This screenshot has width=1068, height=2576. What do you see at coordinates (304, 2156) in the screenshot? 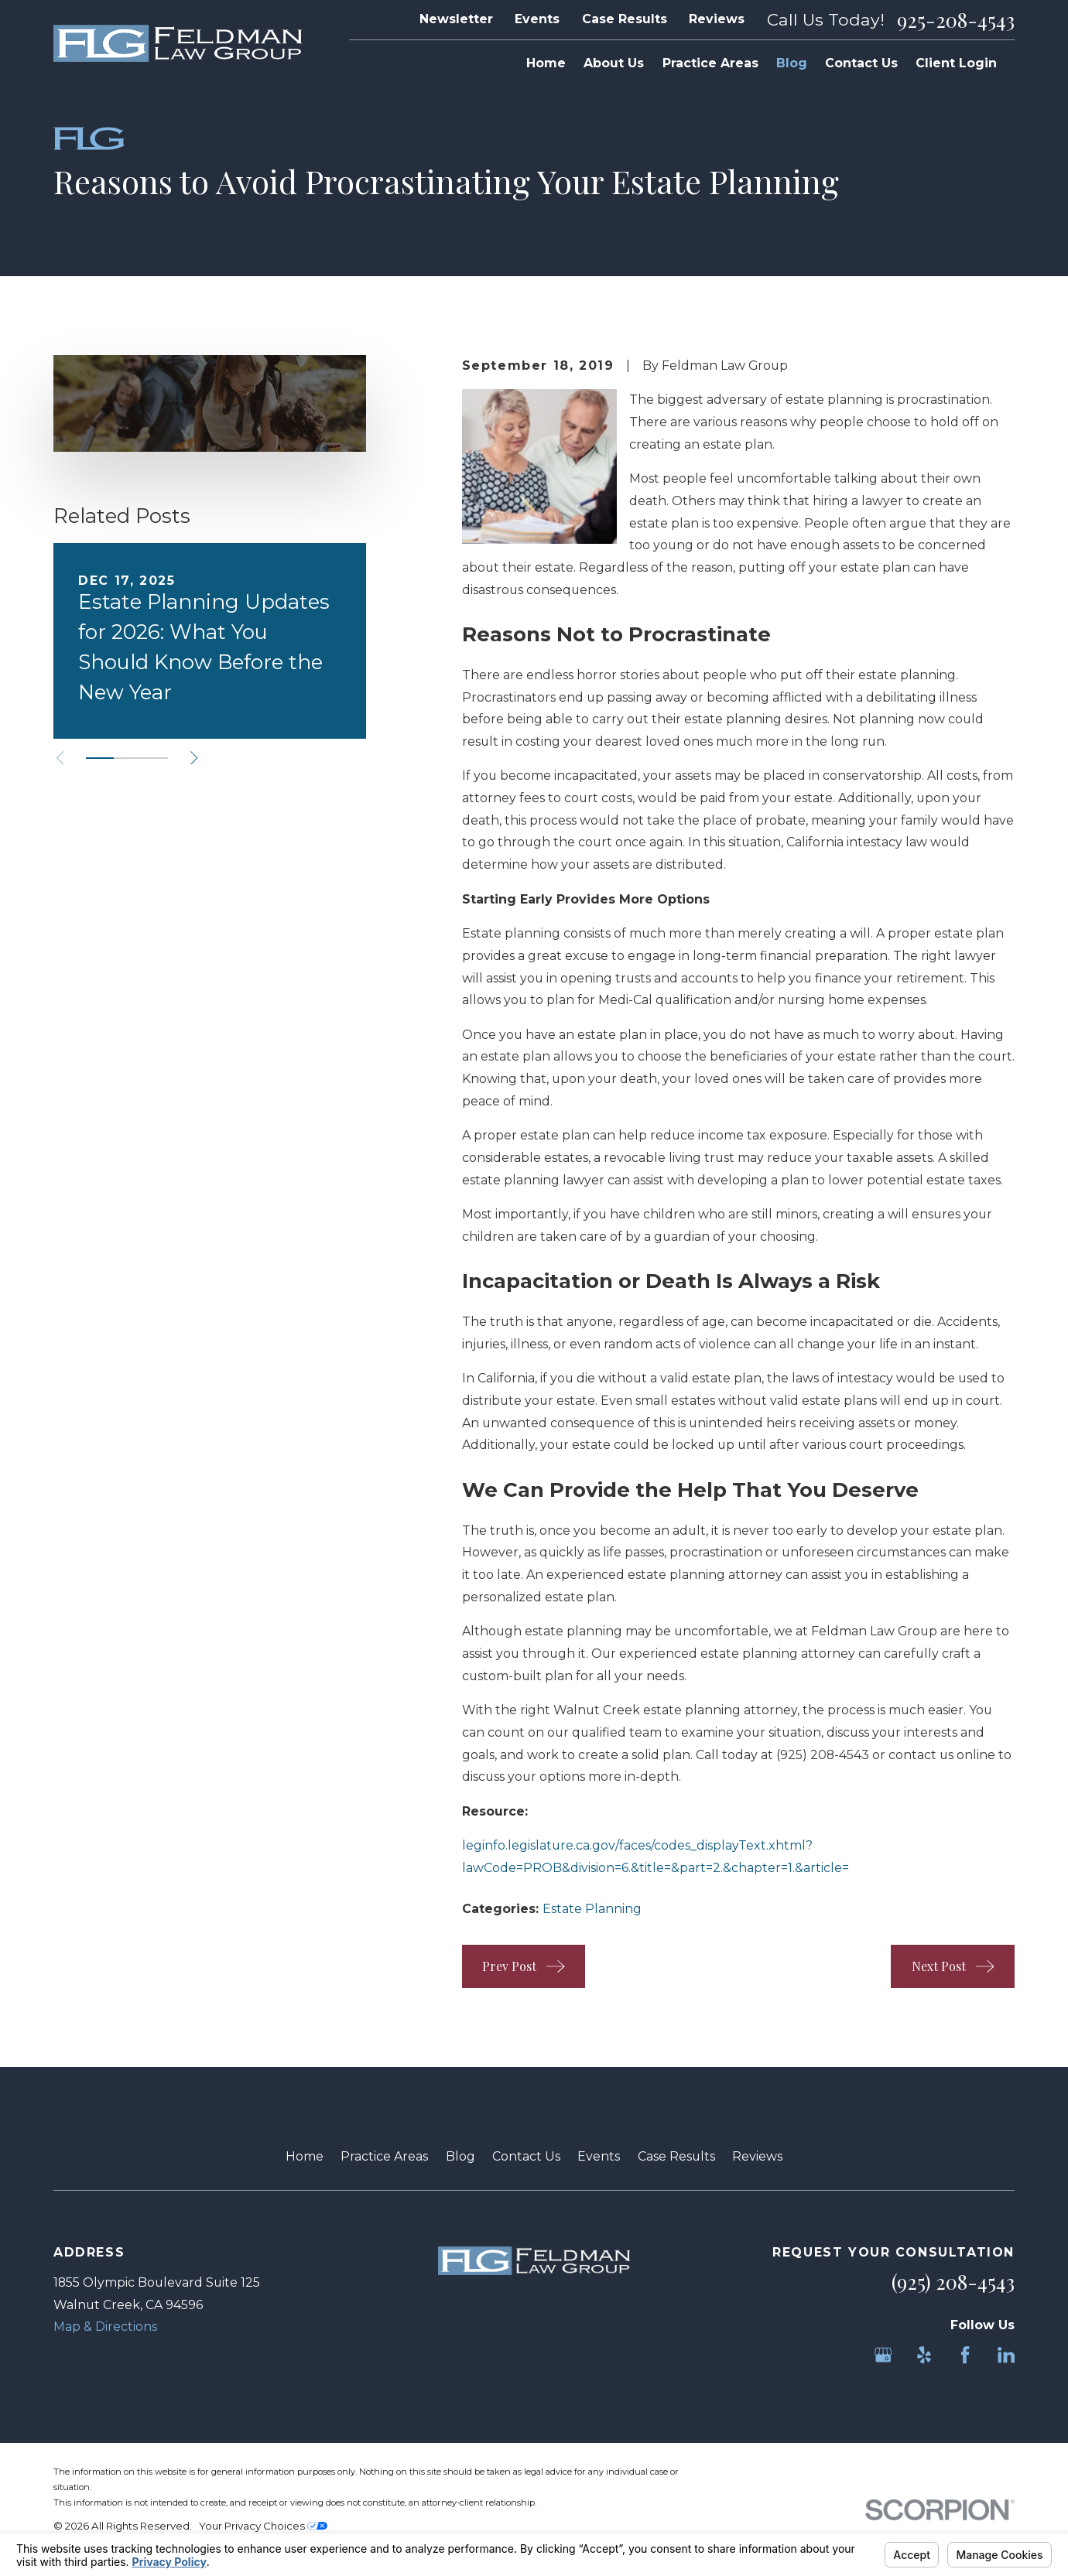
I see `Home` at bounding box center [304, 2156].